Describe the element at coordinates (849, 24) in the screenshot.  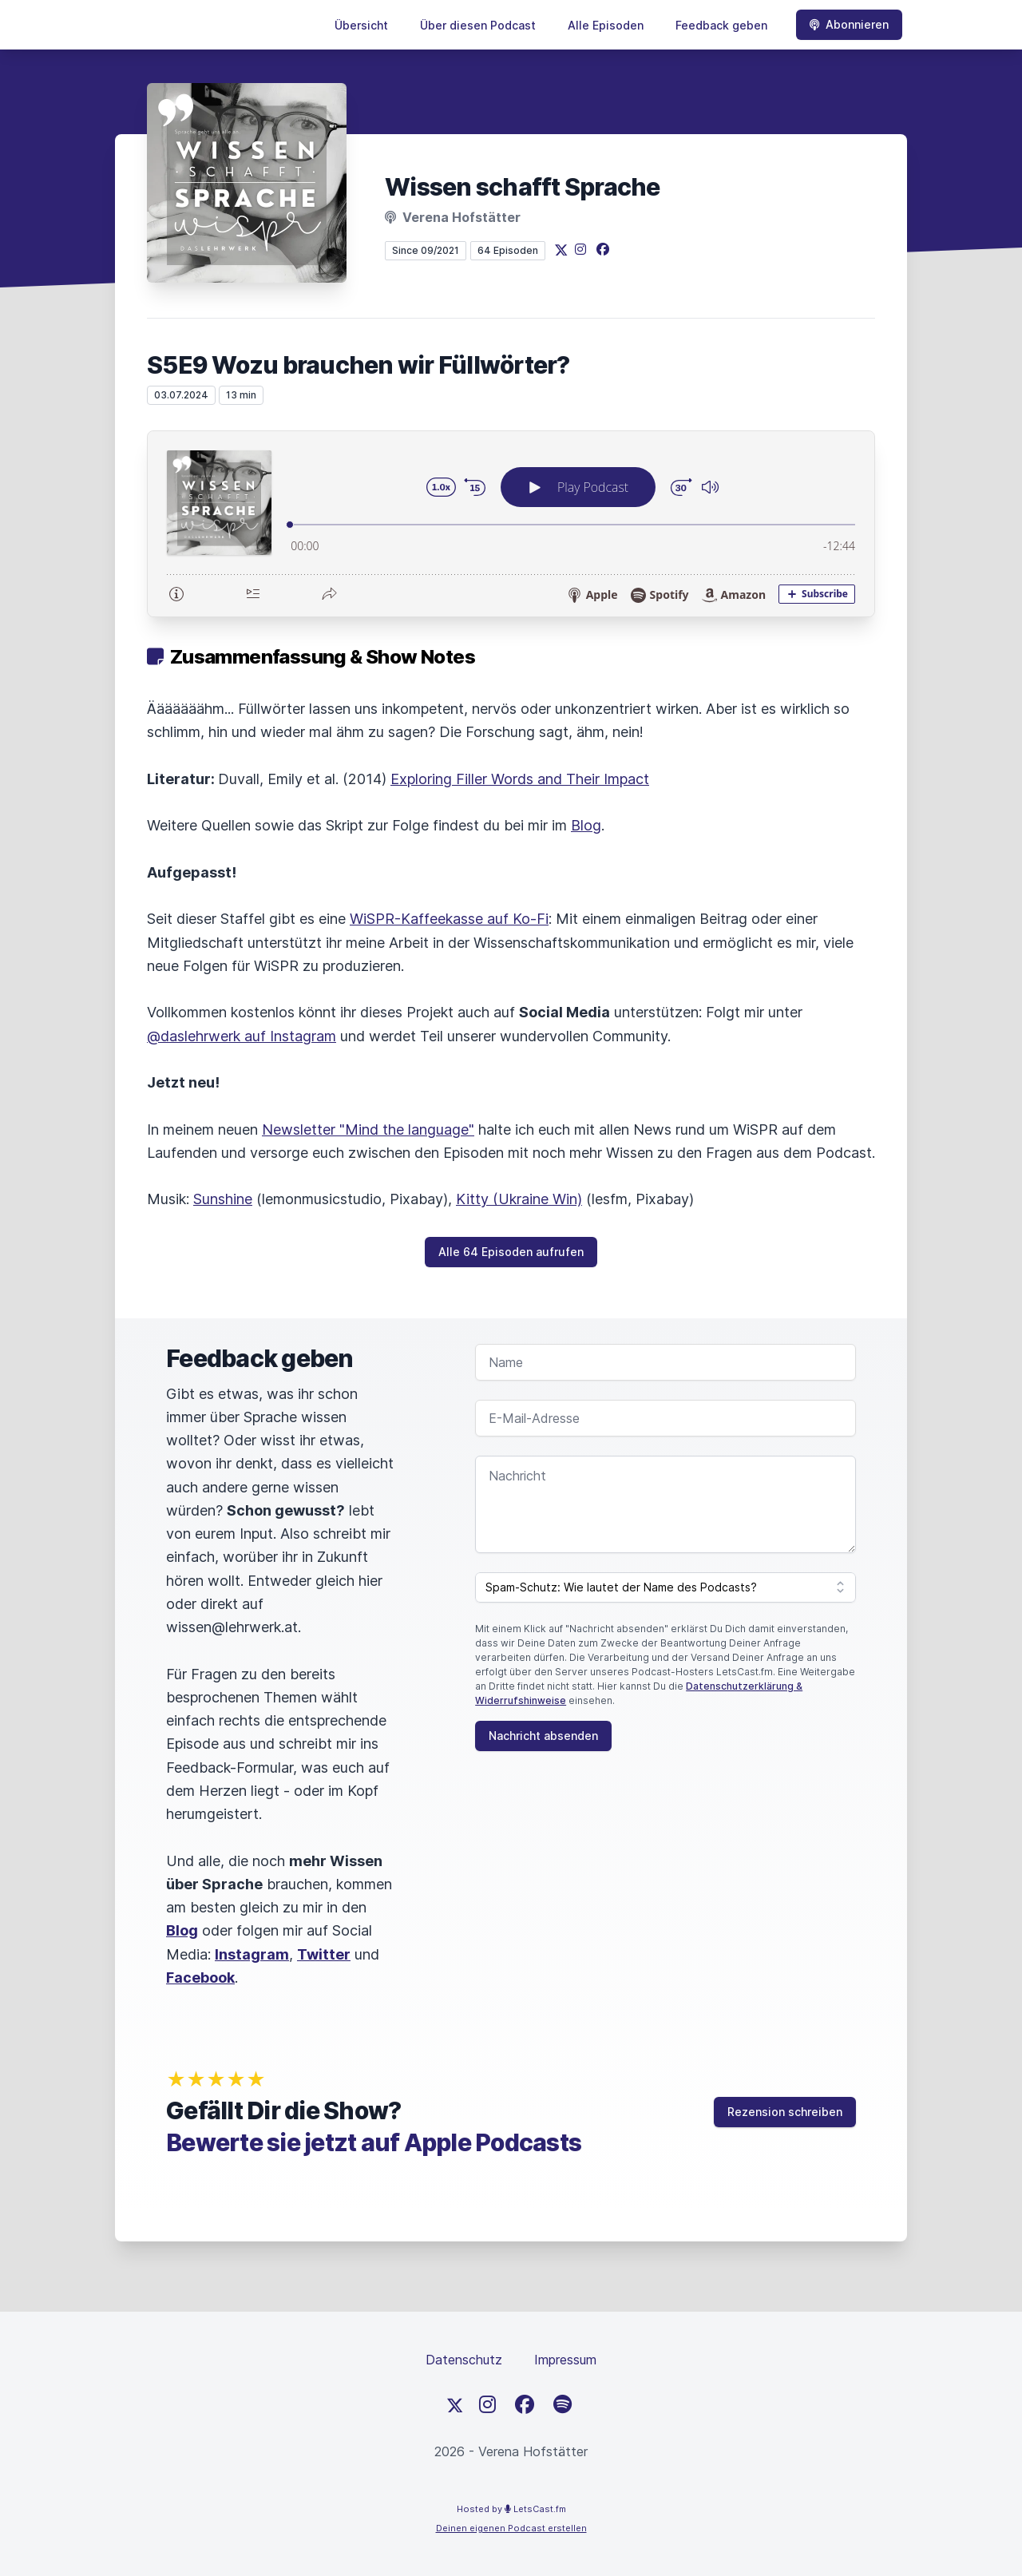
I see `Abonnieren` at that location.